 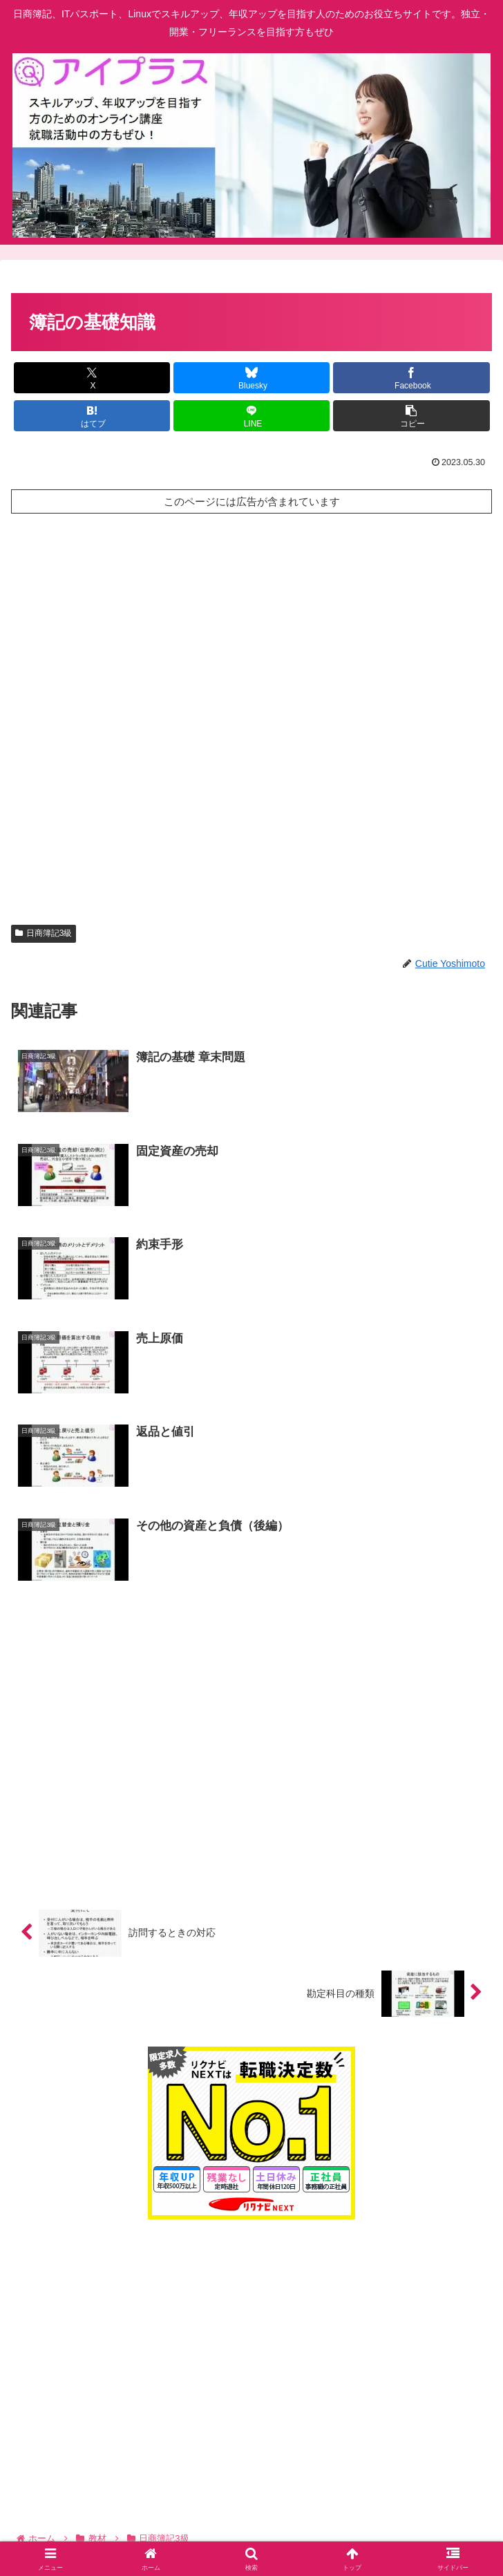 I want to click on [Xでシェア], so click(x=92, y=377).